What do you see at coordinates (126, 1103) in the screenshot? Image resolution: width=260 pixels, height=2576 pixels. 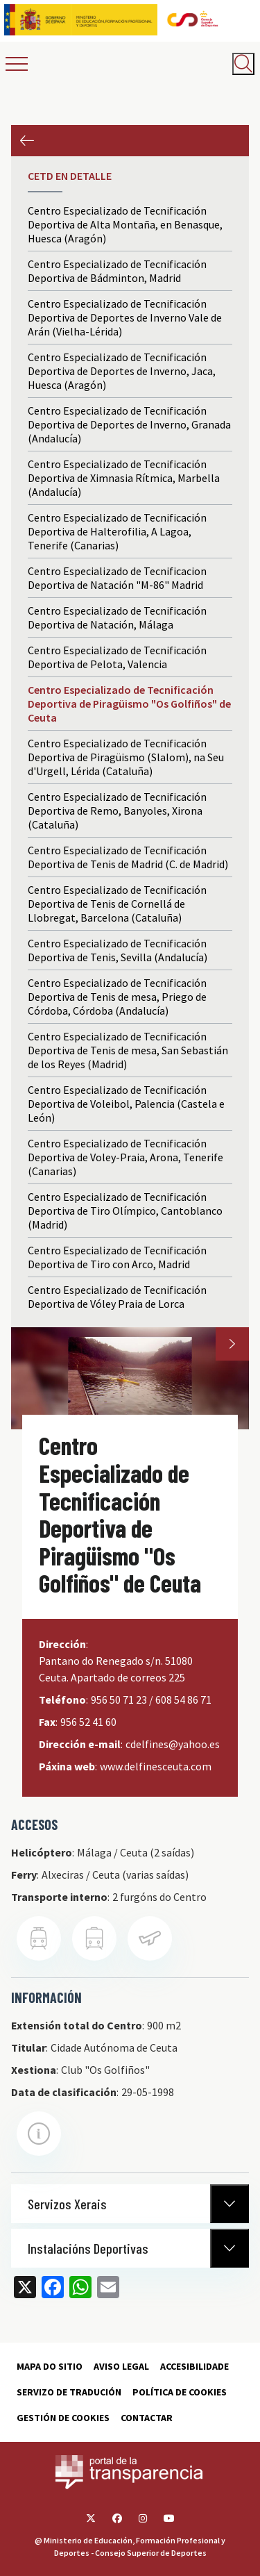 I see `Centro Especializado de Tecnificación Deportiva de Voleibol, Palencia (Castela e León)` at bounding box center [126, 1103].